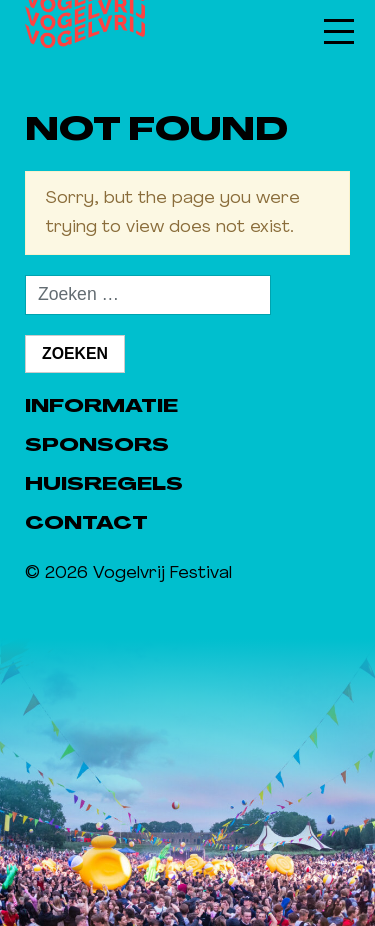  What do you see at coordinates (101, 407) in the screenshot?
I see `Informatie` at bounding box center [101, 407].